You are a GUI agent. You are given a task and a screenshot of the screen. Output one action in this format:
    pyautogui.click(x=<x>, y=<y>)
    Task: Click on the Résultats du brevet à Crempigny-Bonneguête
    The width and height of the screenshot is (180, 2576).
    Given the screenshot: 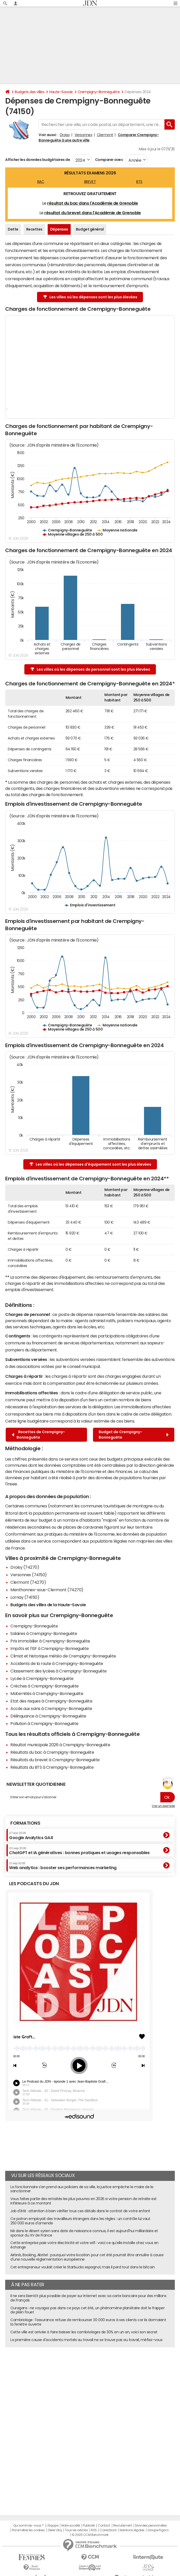 What is the action you would take?
    pyautogui.click(x=55, y=1760)
    